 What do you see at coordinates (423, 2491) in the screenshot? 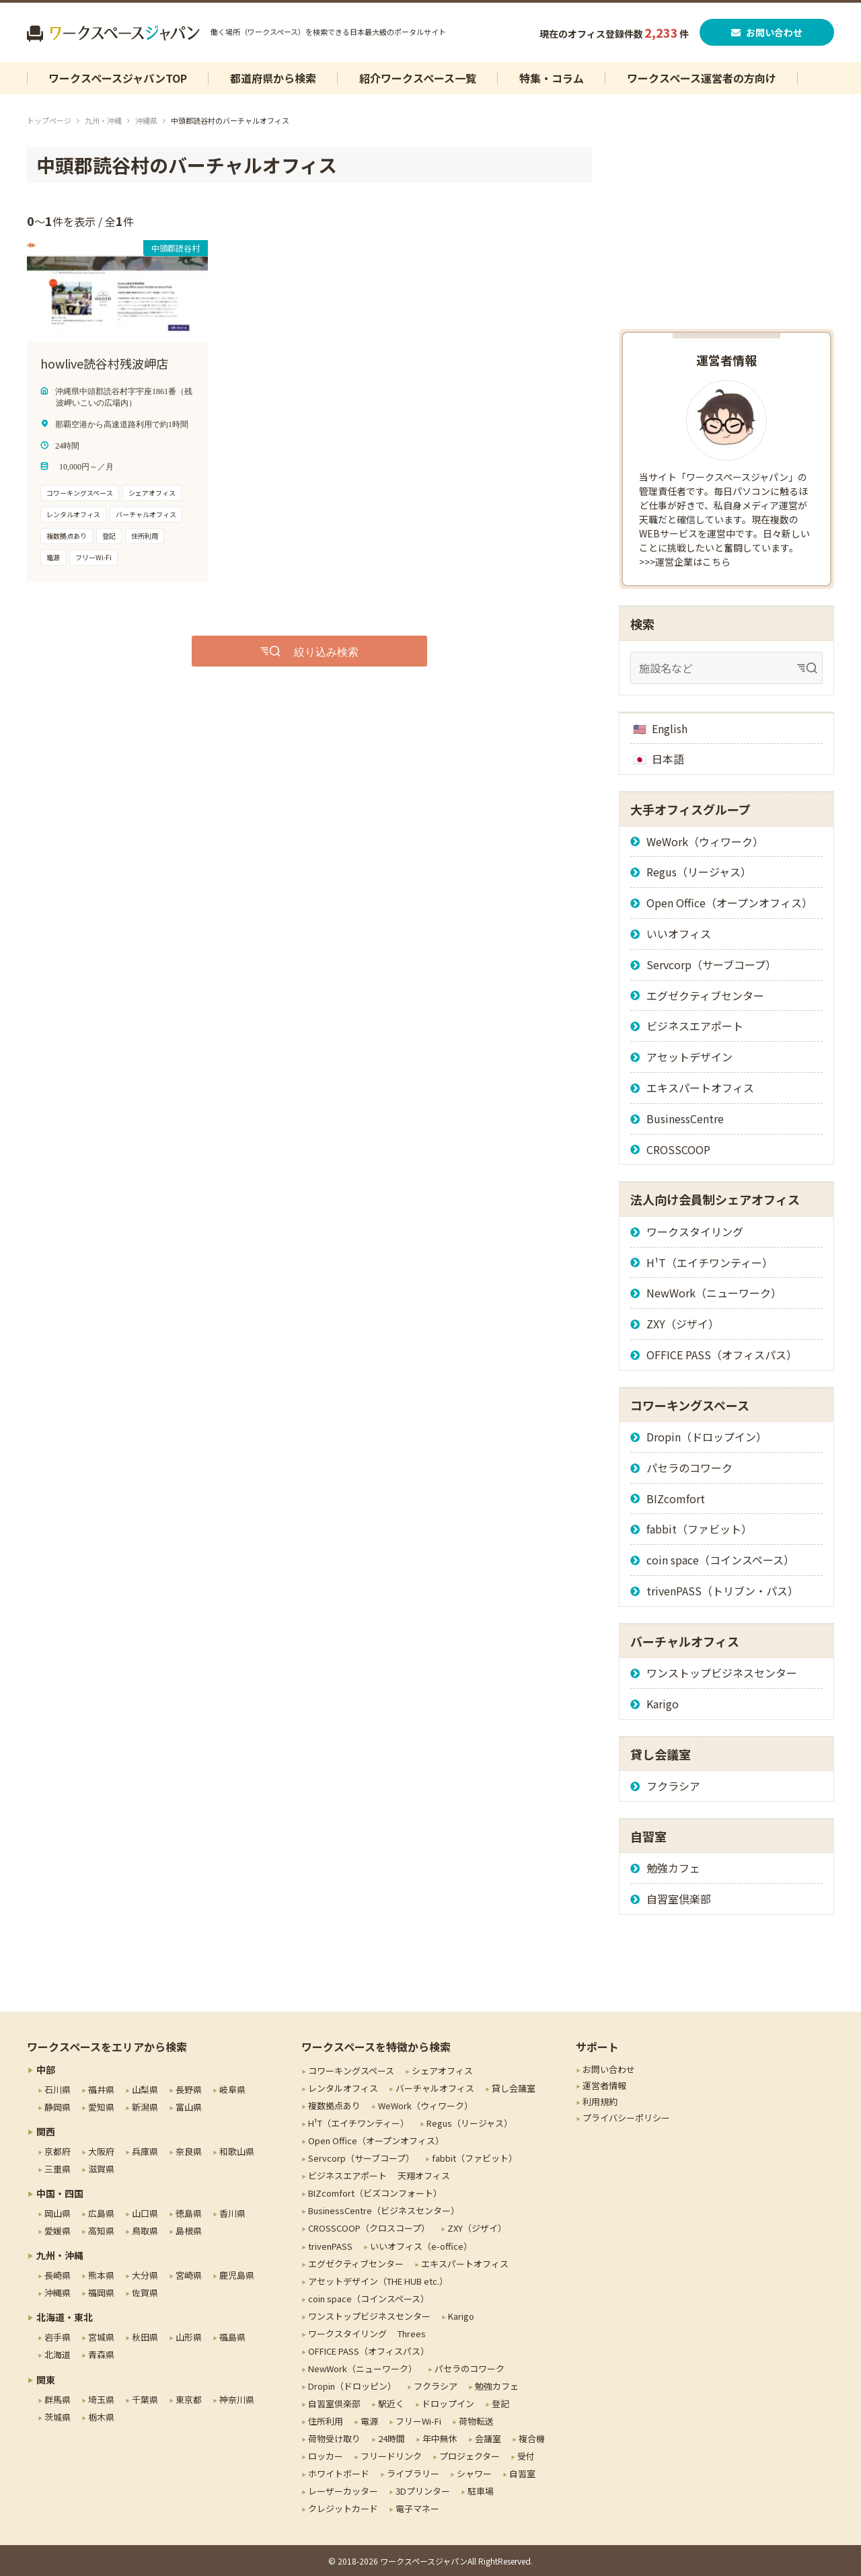
I see `3Dプリンター` at bounding box center [423, 2491].